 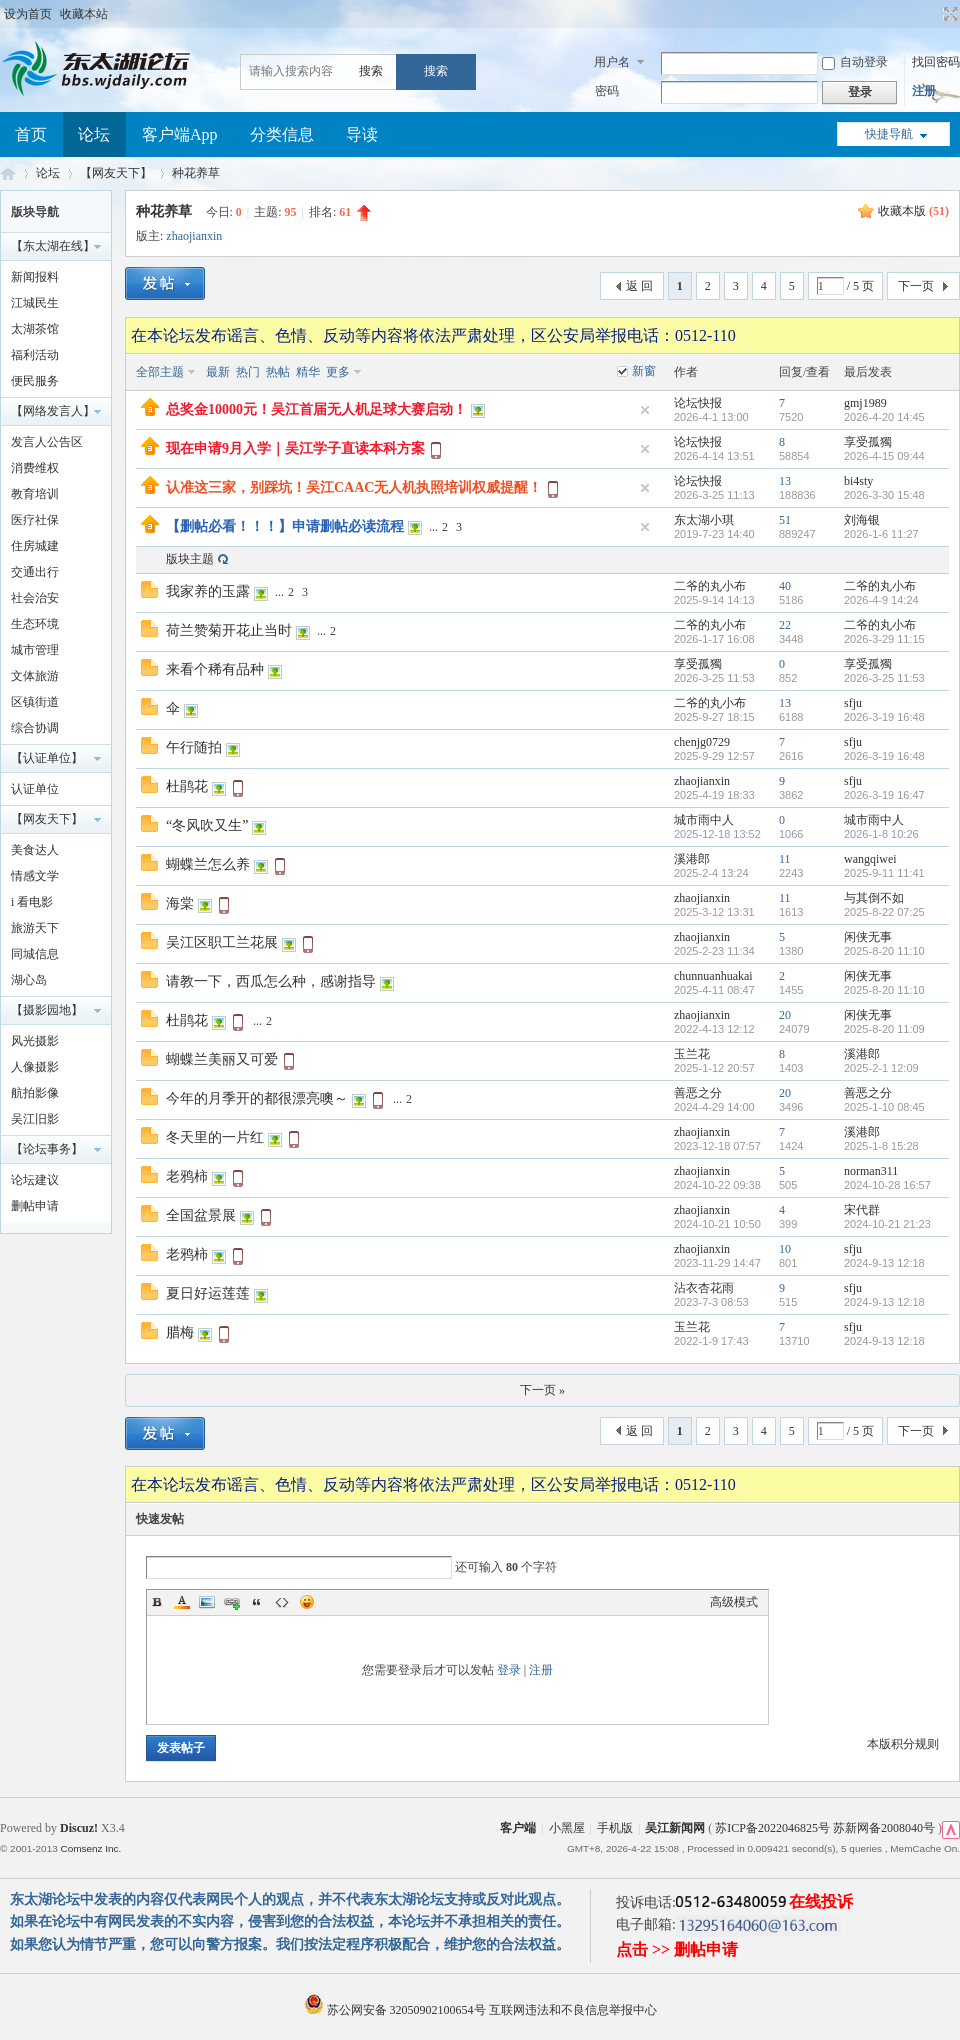 I want to click on 夏日好运莲莲, so click(x=208, y=1293).